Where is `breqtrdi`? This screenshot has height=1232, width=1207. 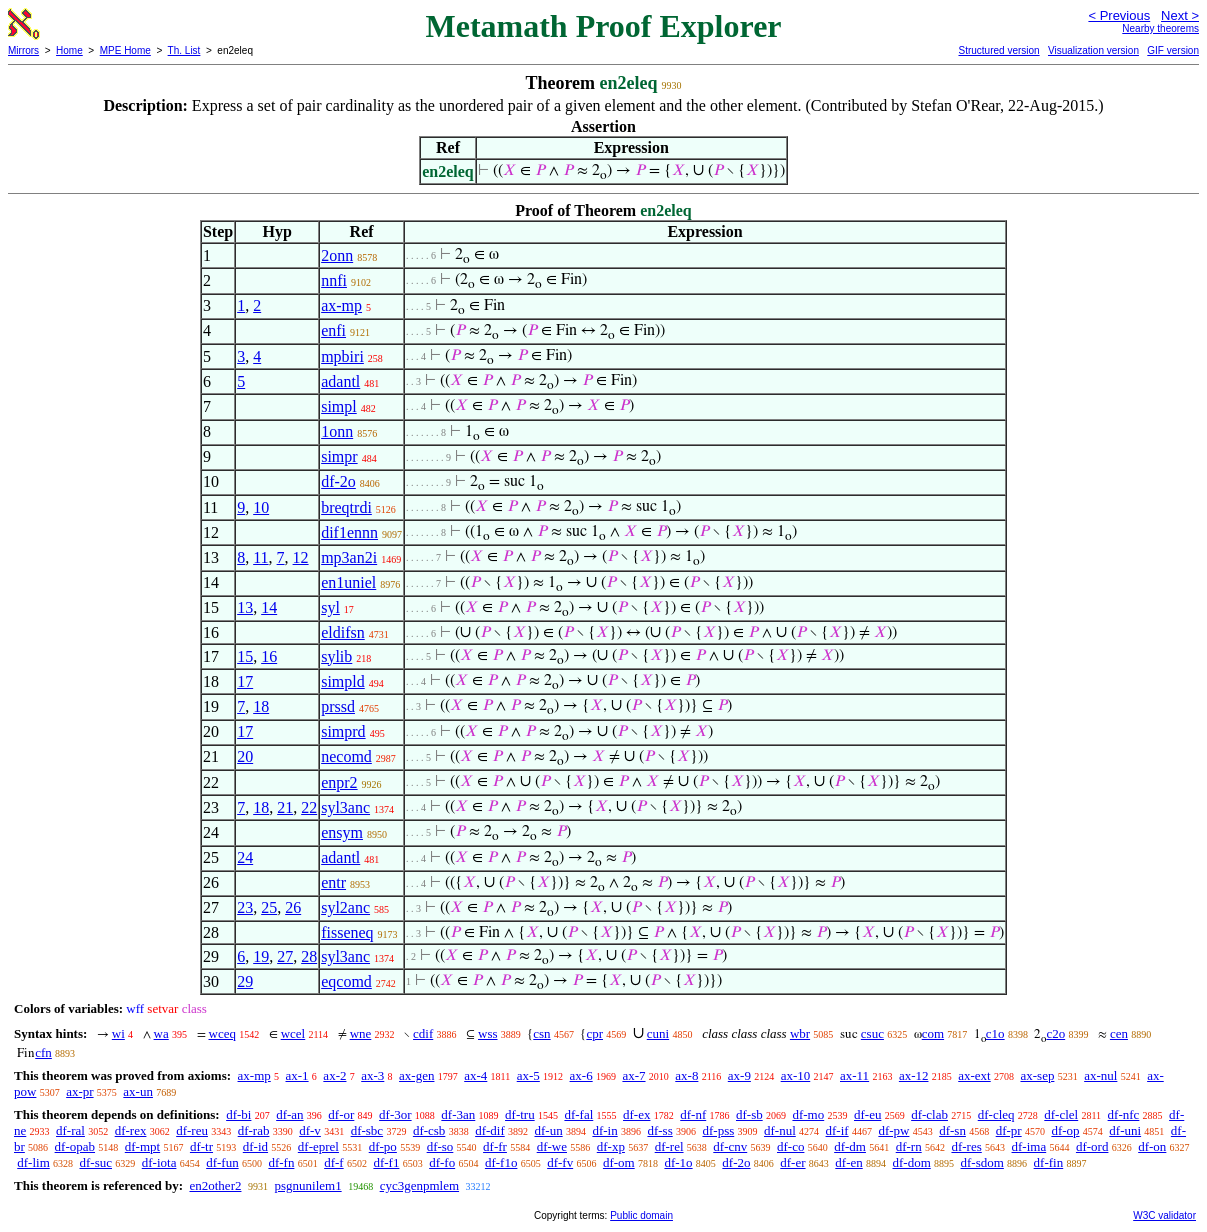 breqtrdi is located at coordinates (346, 507).